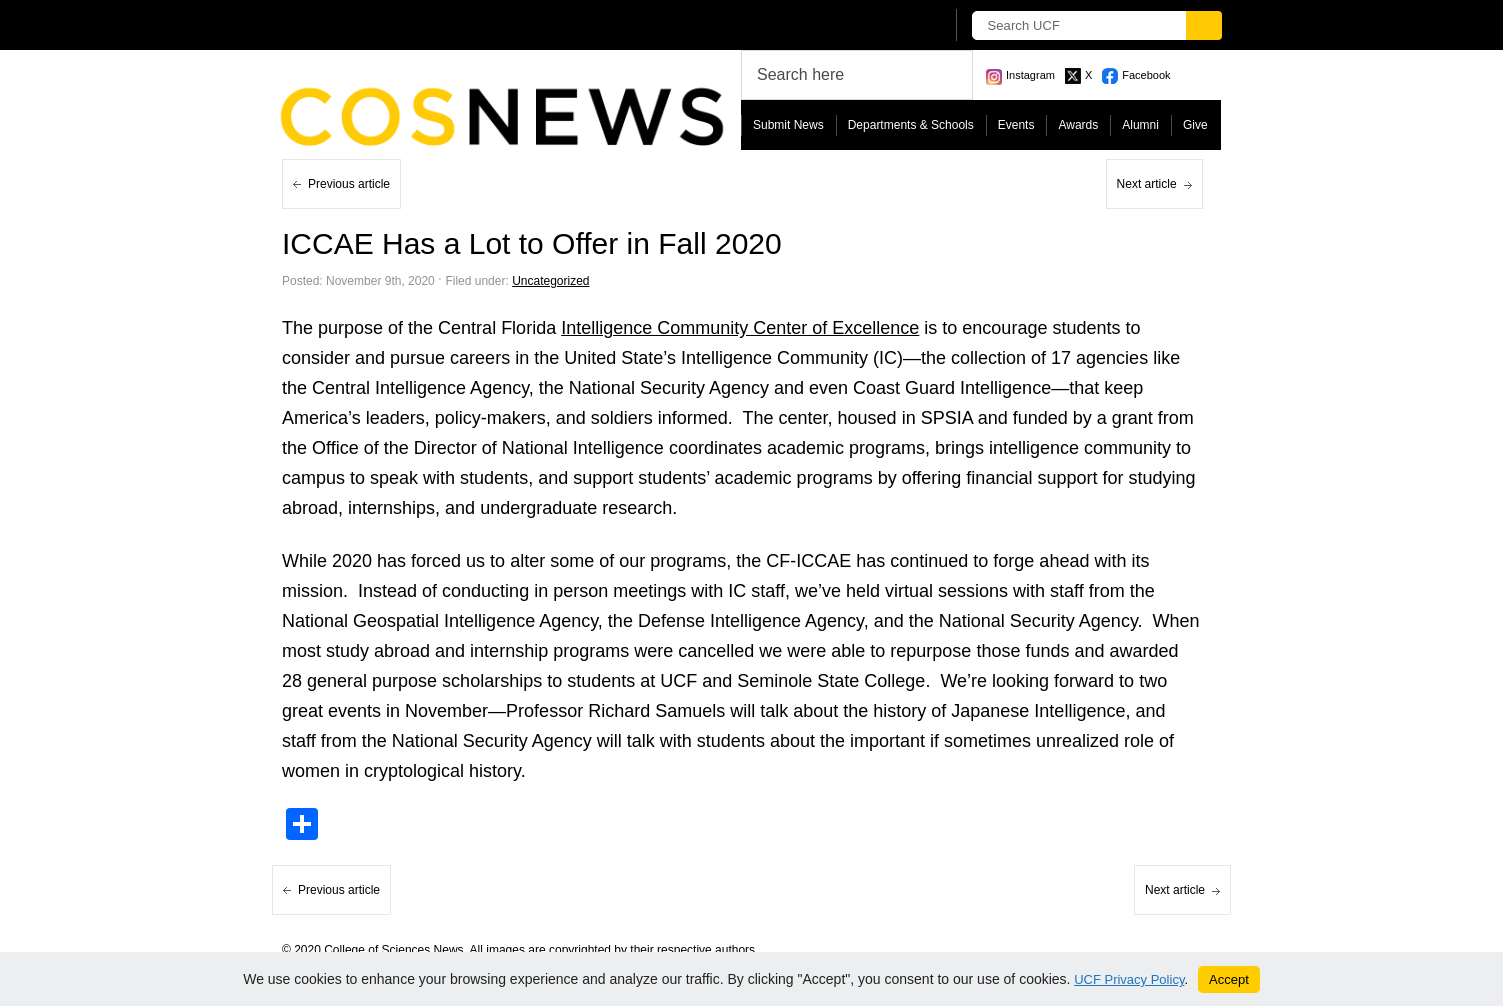 The image size is (1503, 1006). I want to click on Facebook, so click(1146, 75).